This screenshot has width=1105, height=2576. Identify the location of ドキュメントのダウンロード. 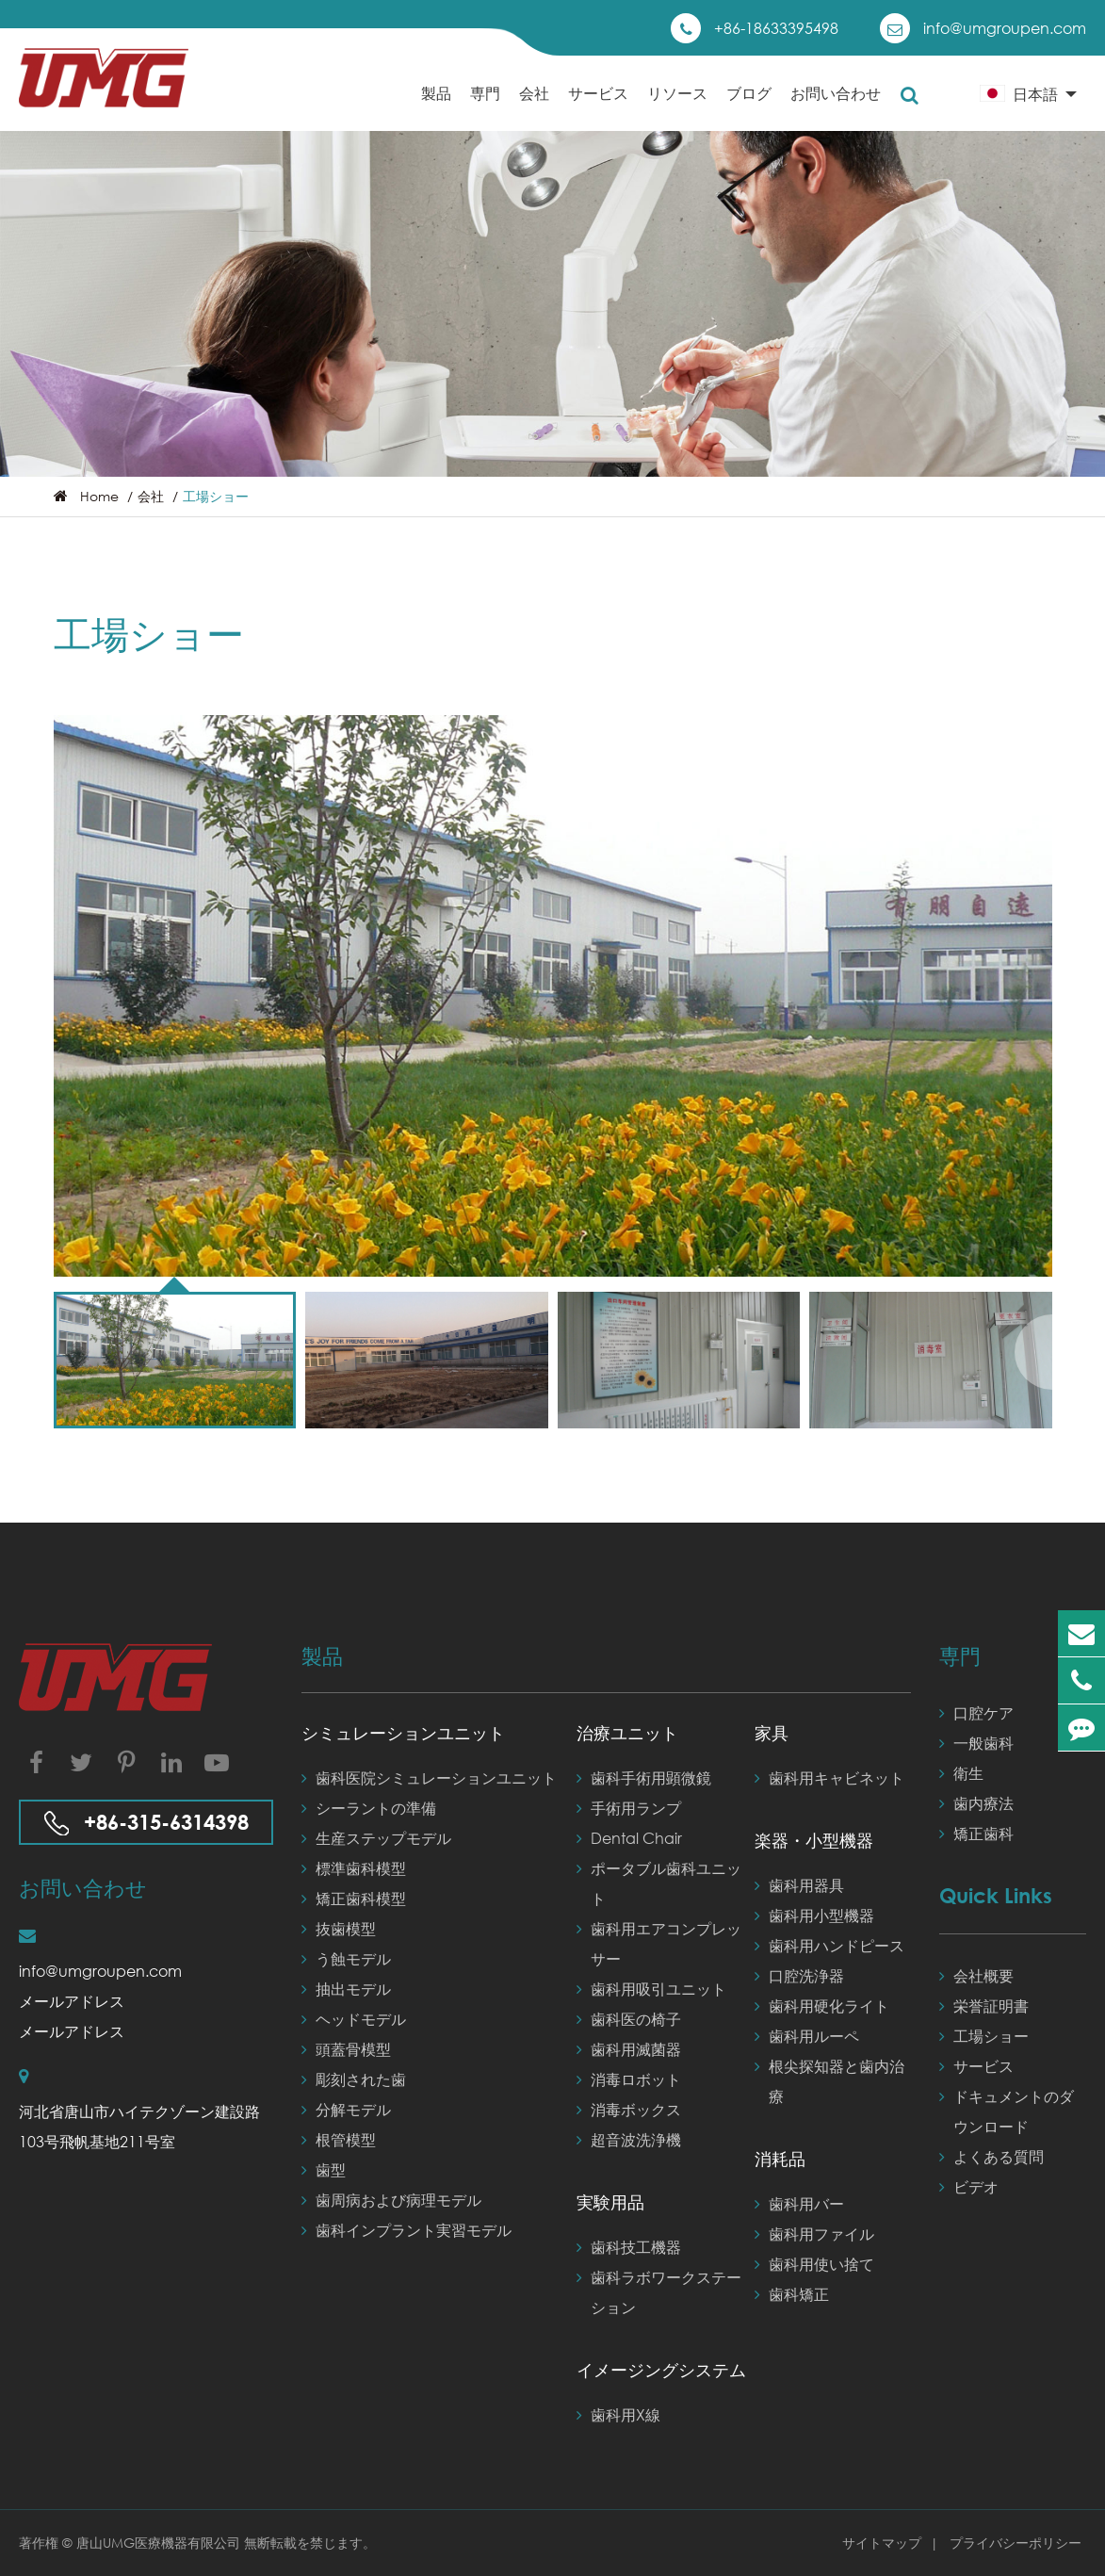
(1006, 2108).